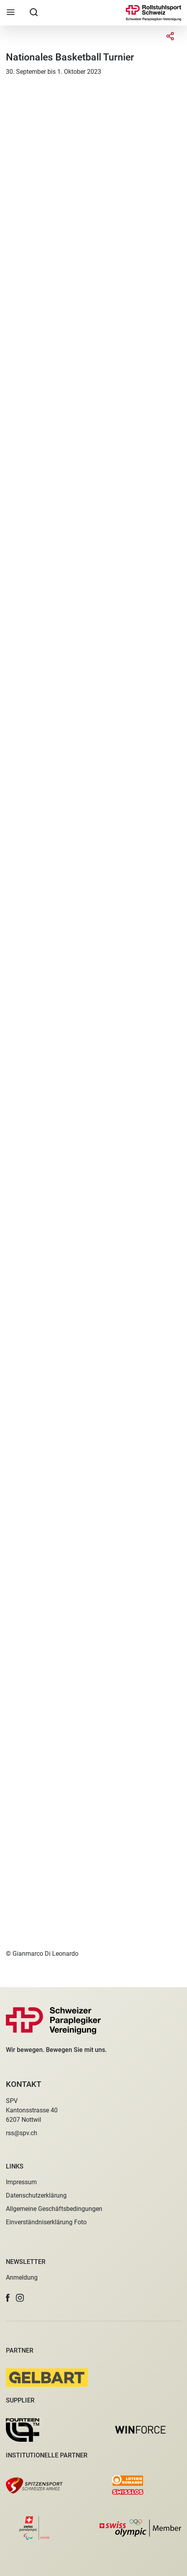 The height and width of the screenshot is (2576, 187). Describe the element at coordinates (22, 2277) in the screenshot. I see `Anmeldung` at that location.